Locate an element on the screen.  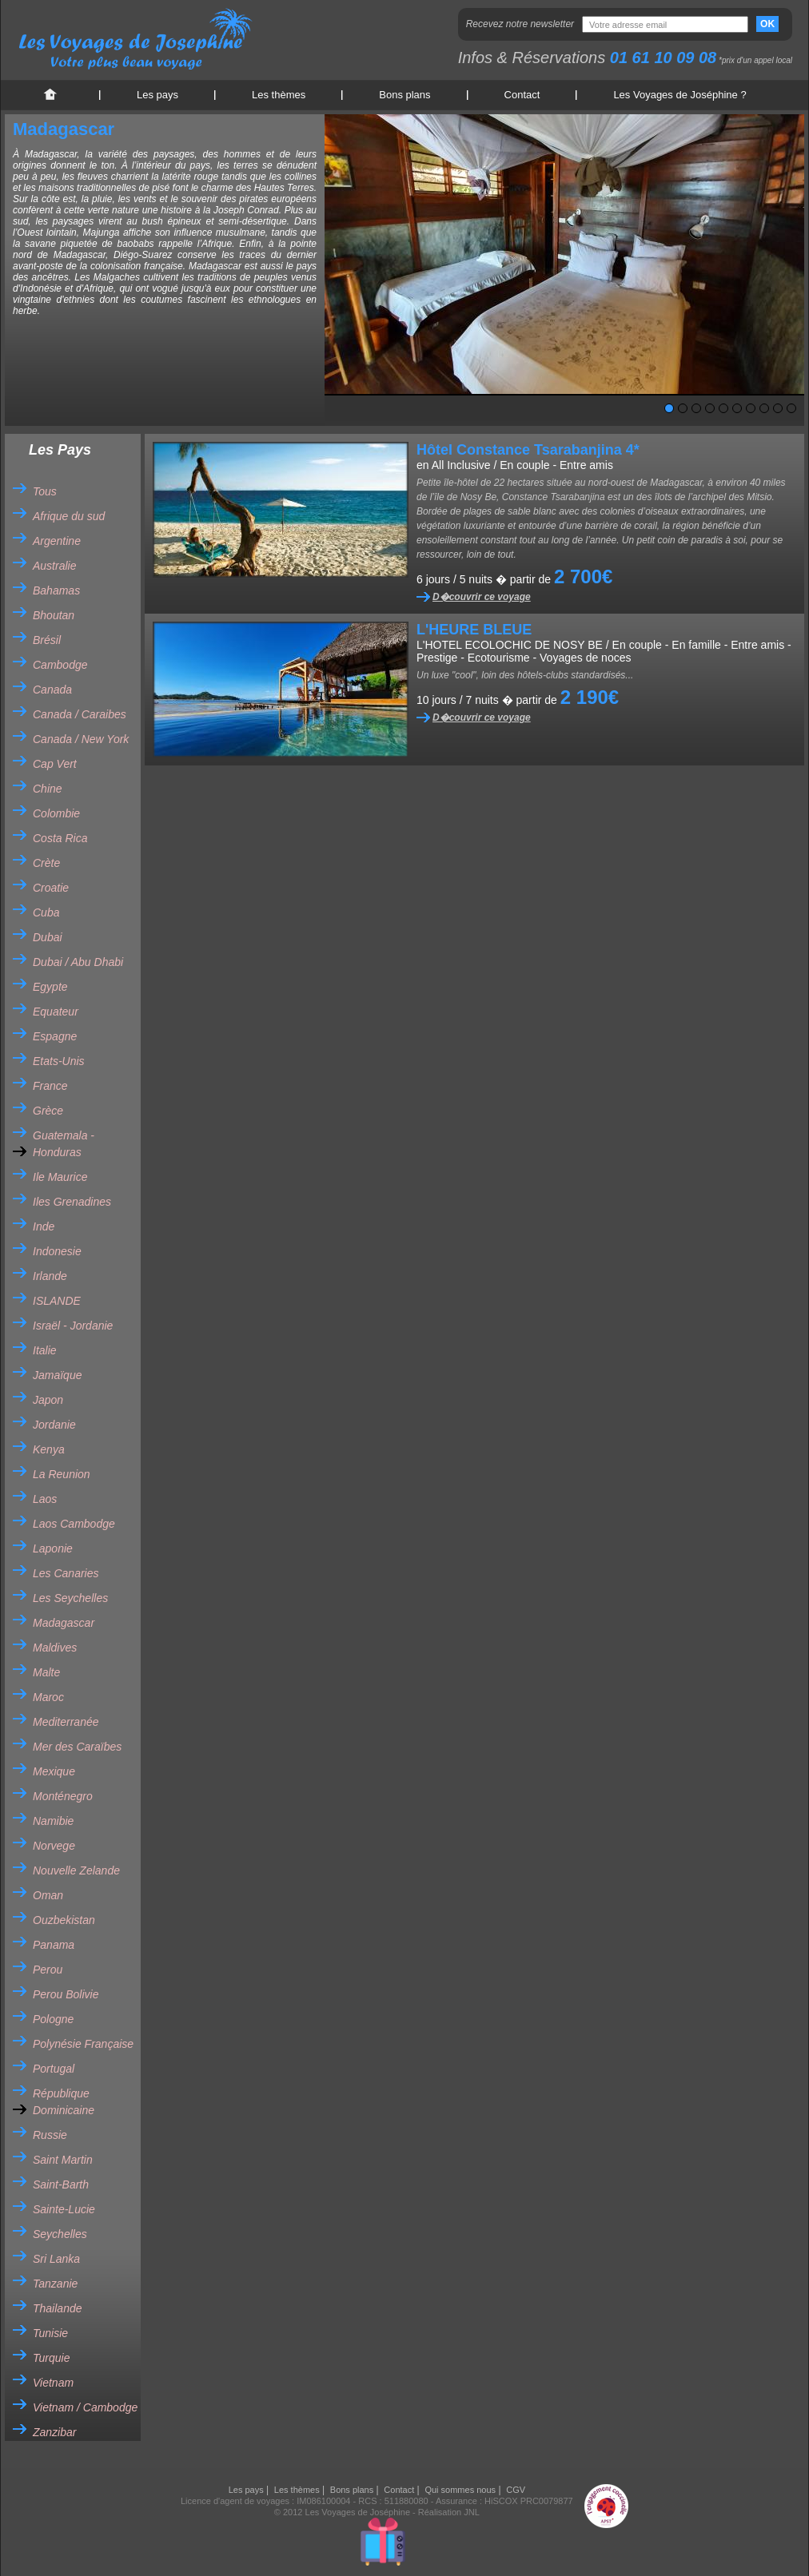
Laos Cambodge is located at coordinates (74, 1523).